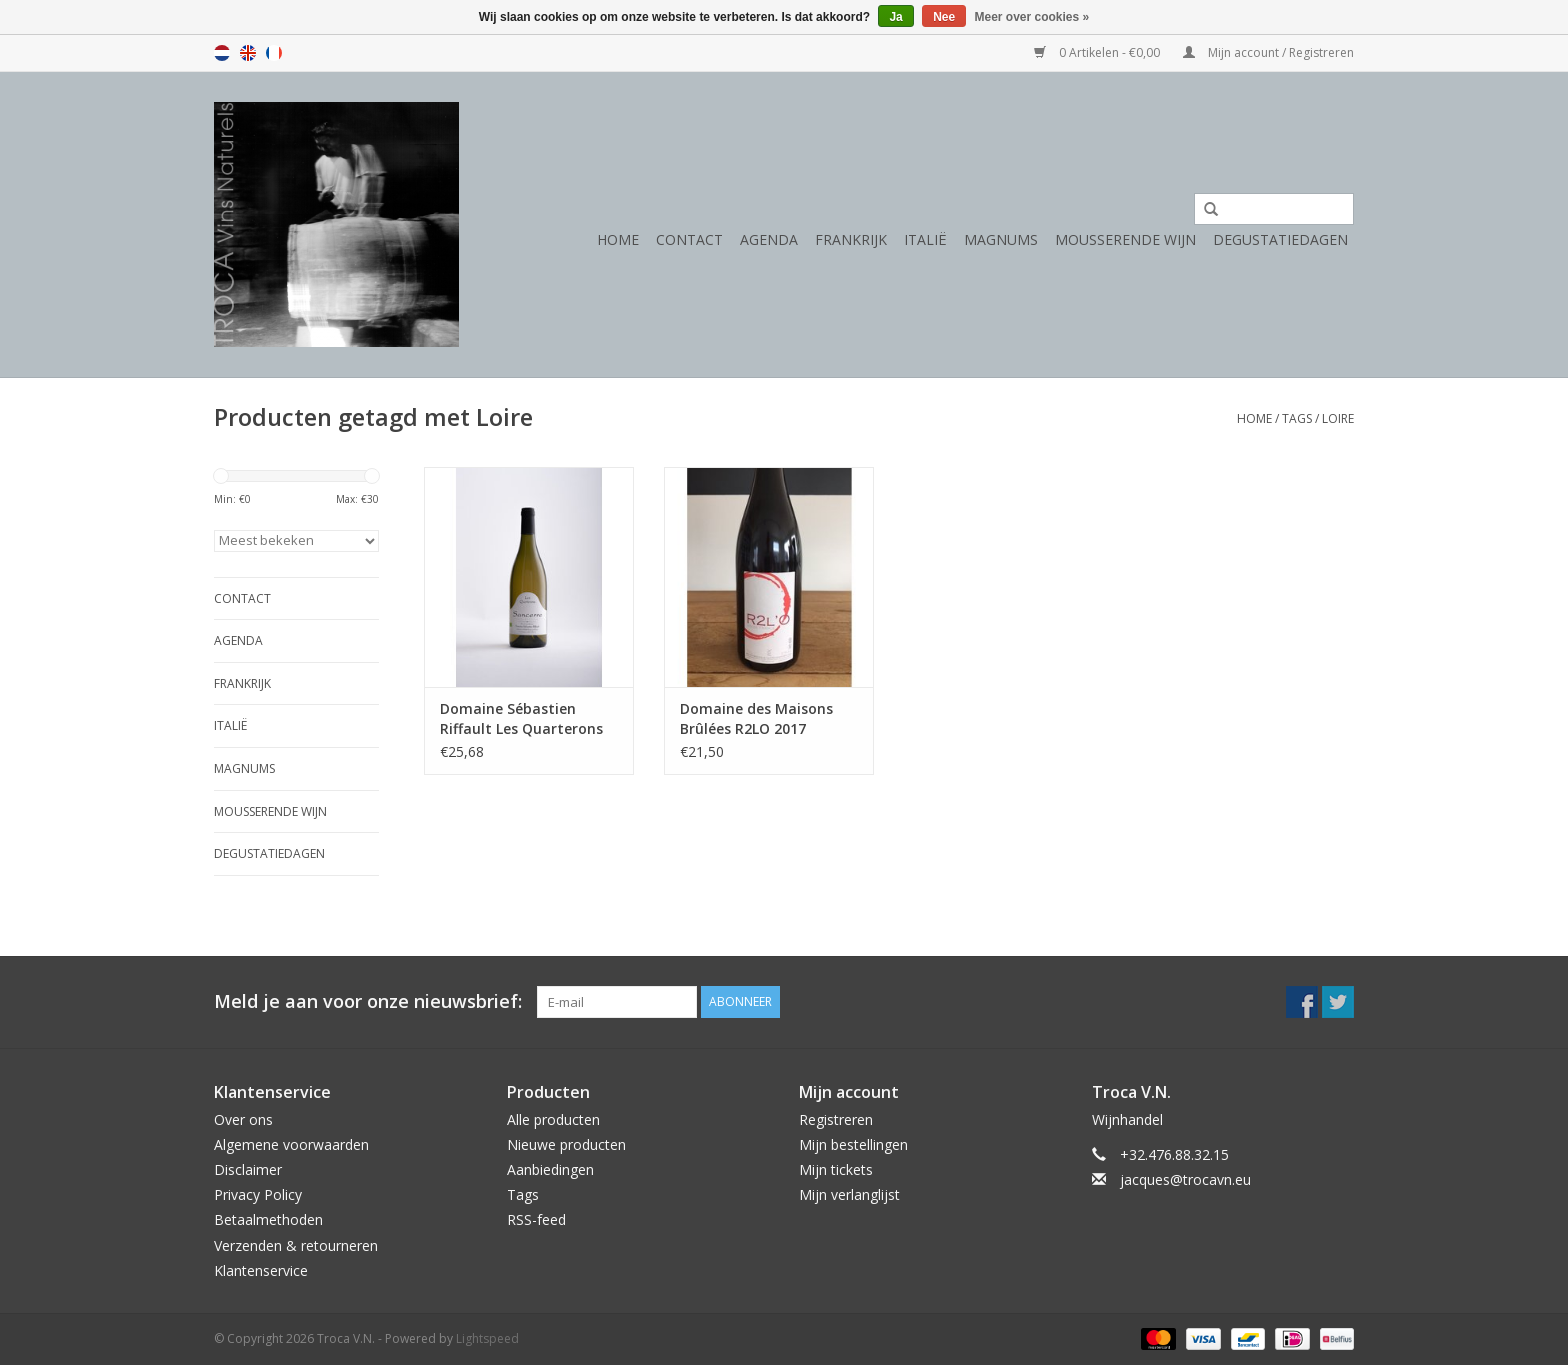  Describe the element at coordinates (248, 1169) in the screenshot. I see `Disclaimer` at that location.